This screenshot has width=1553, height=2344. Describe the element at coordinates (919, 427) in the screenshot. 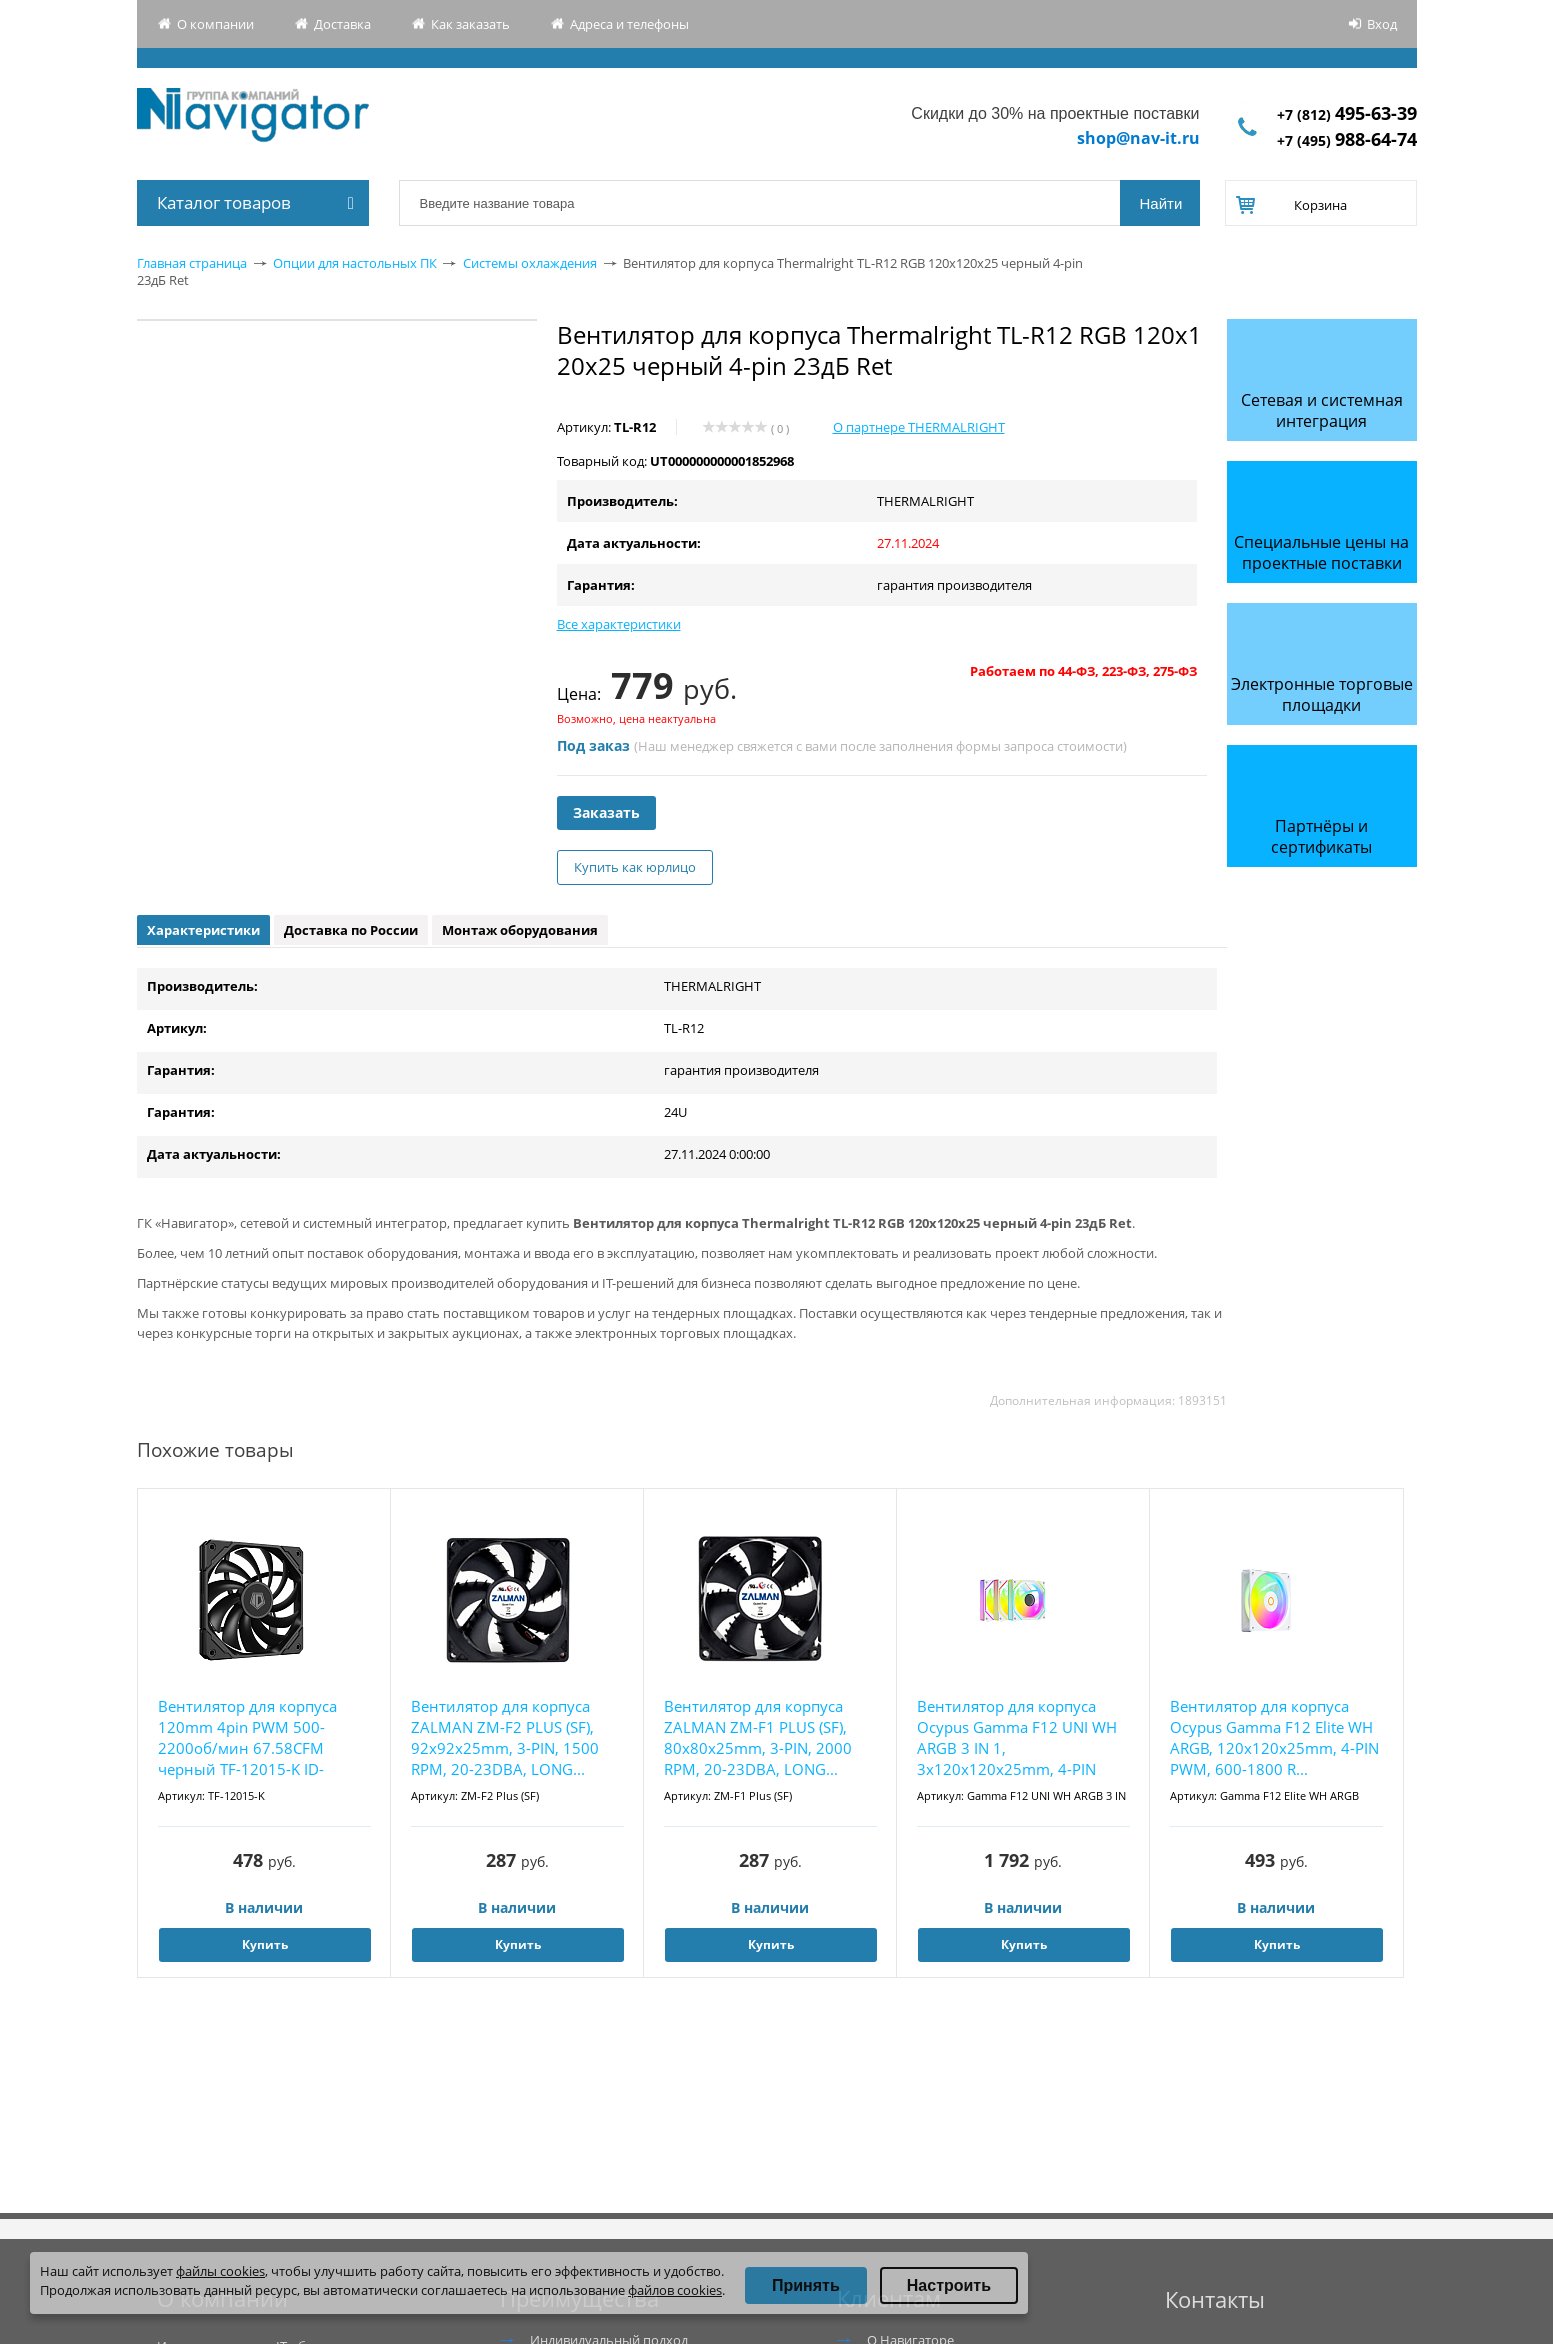

I see `О партнере THERMALRIGHT` at that location.